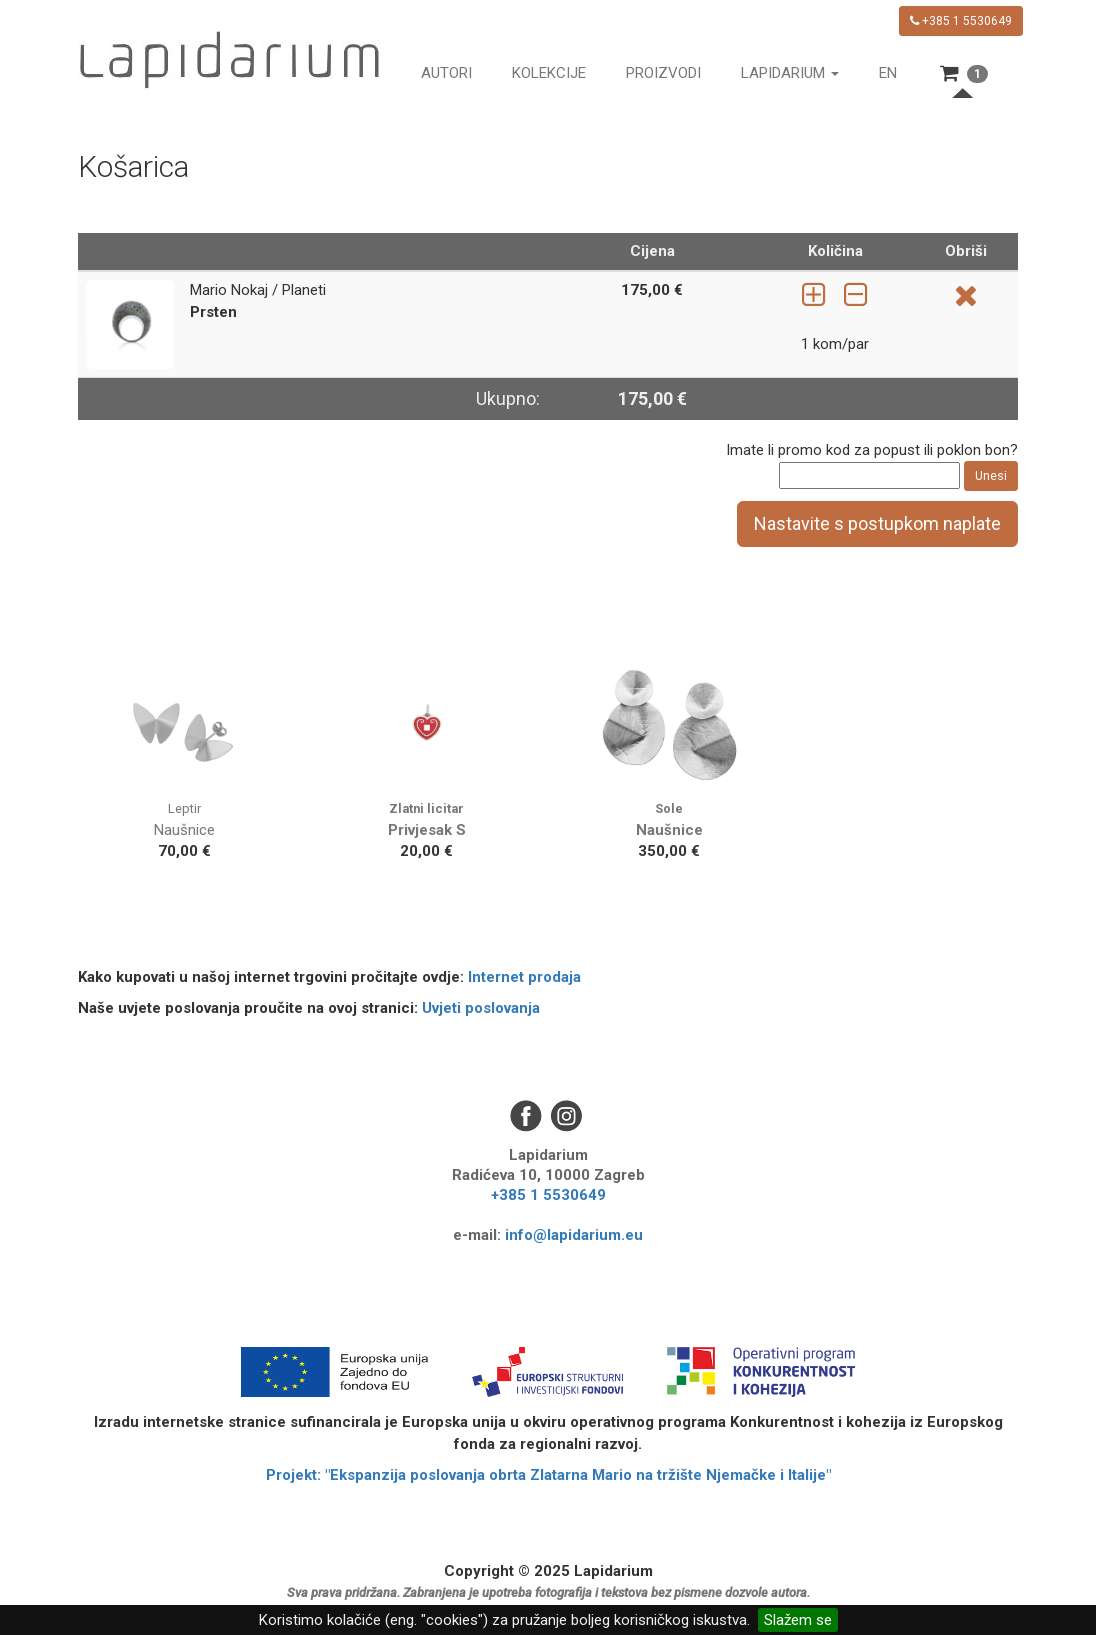  Describe the element at coordinates (549, 73) in the screenshot. I see `Kolekcije` at that location.